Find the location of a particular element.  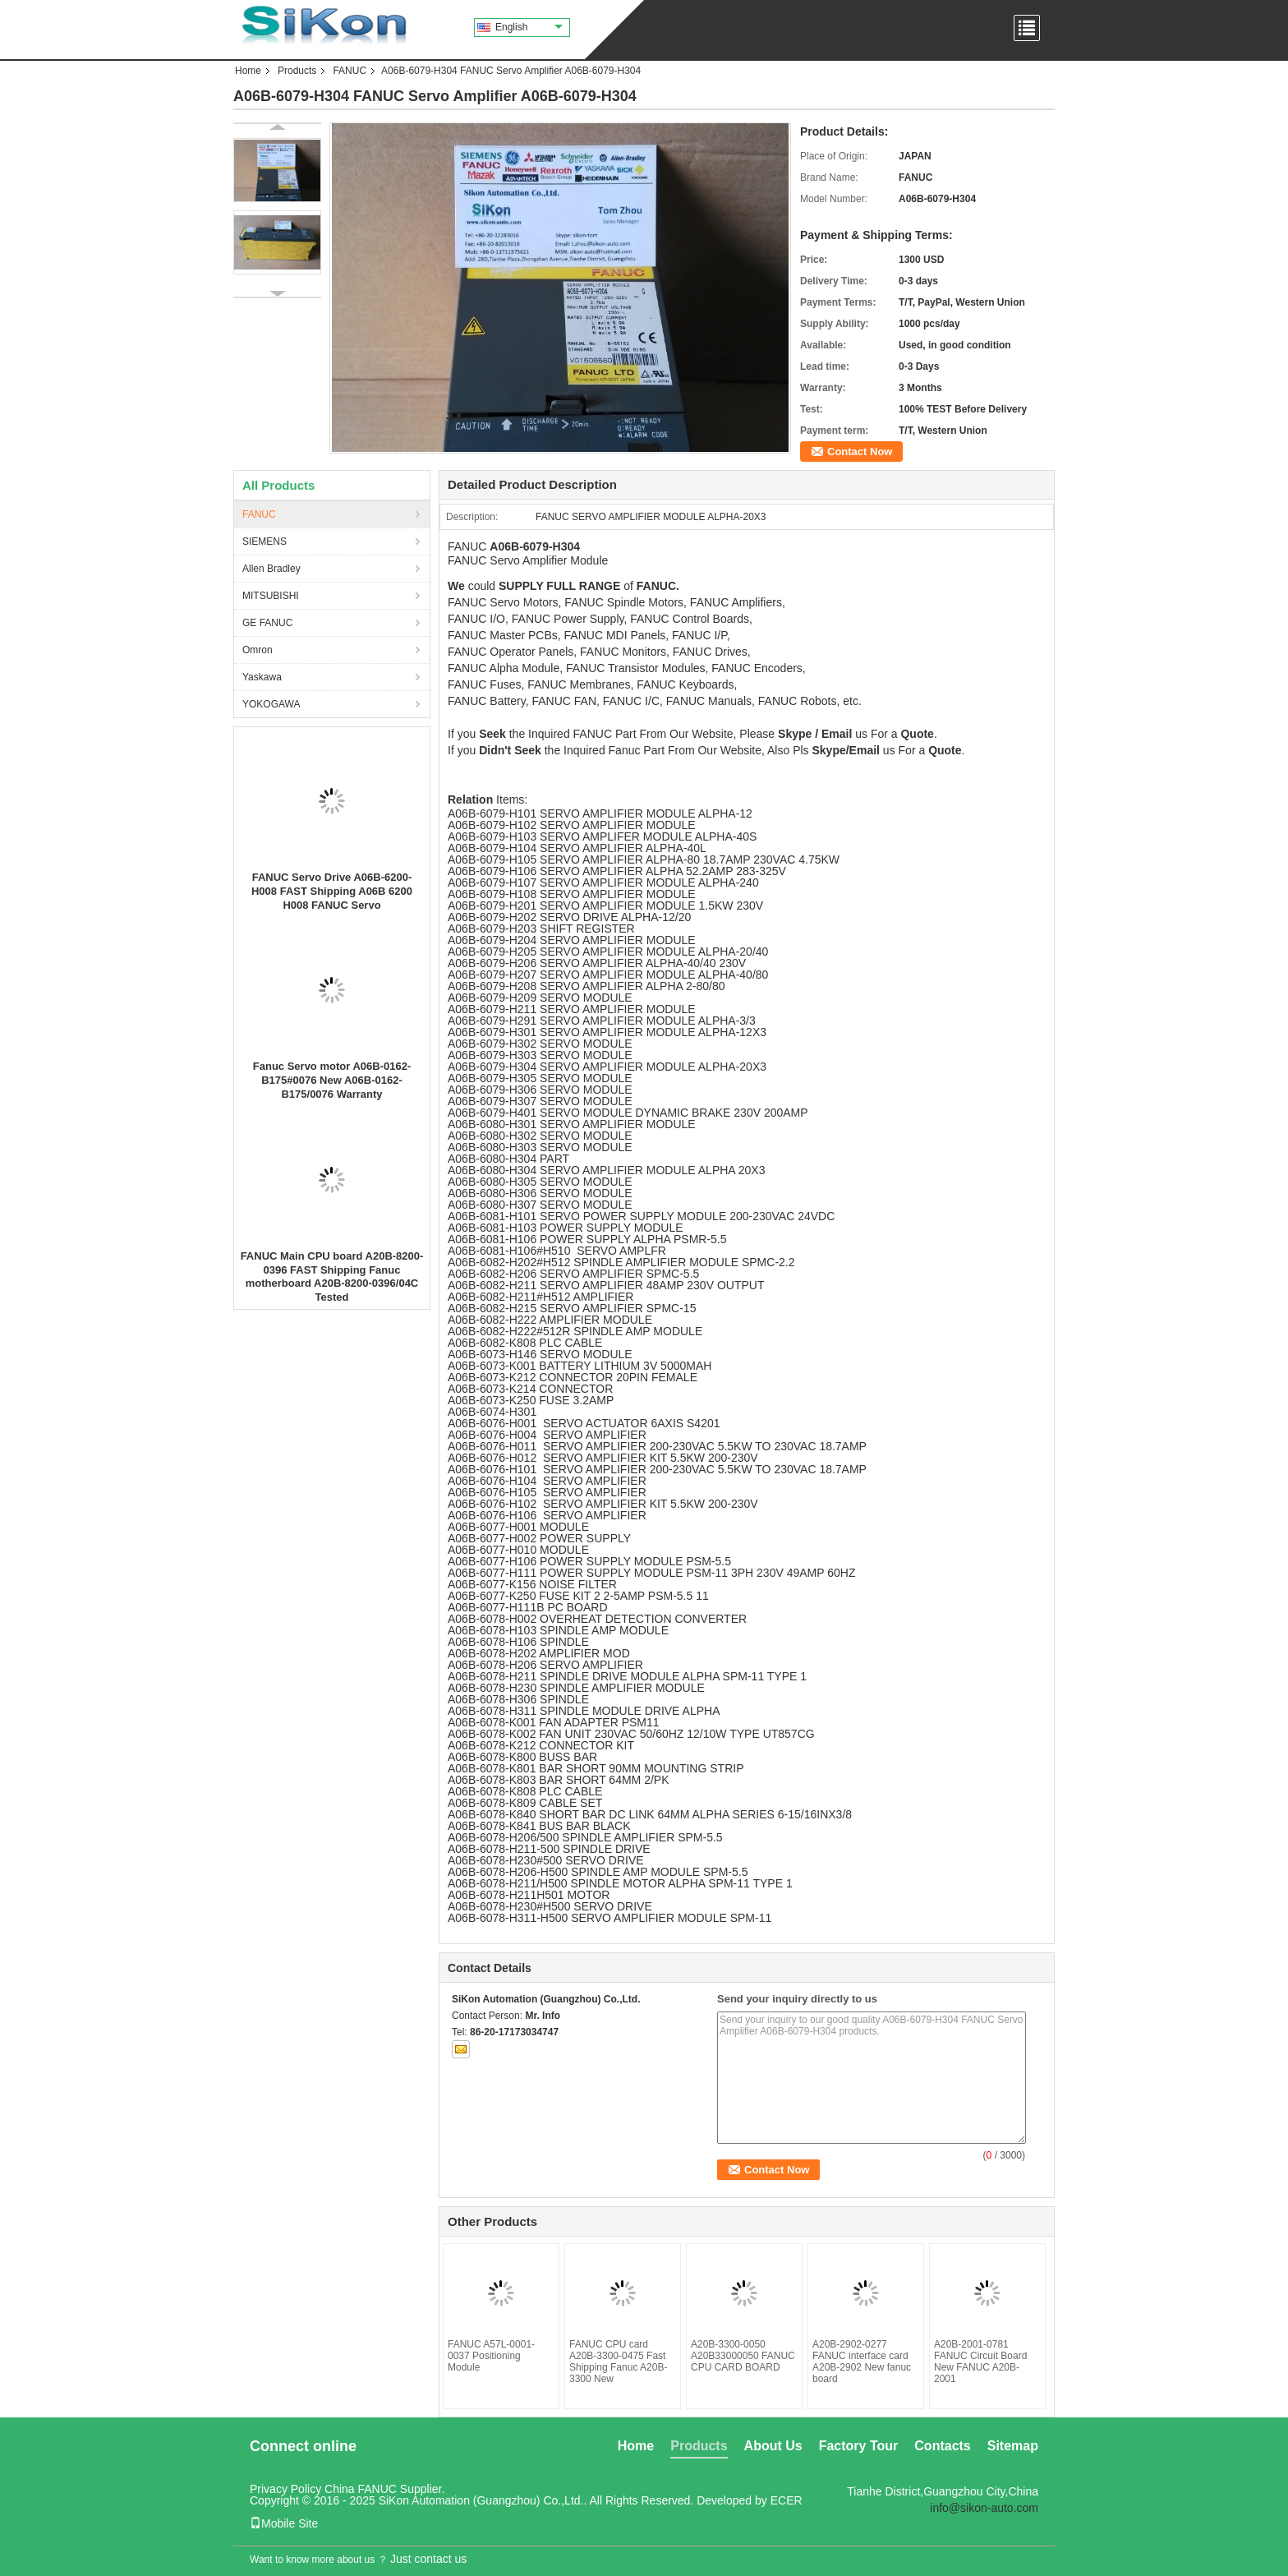

Factory Tour is located at coordinates (859, 2446).